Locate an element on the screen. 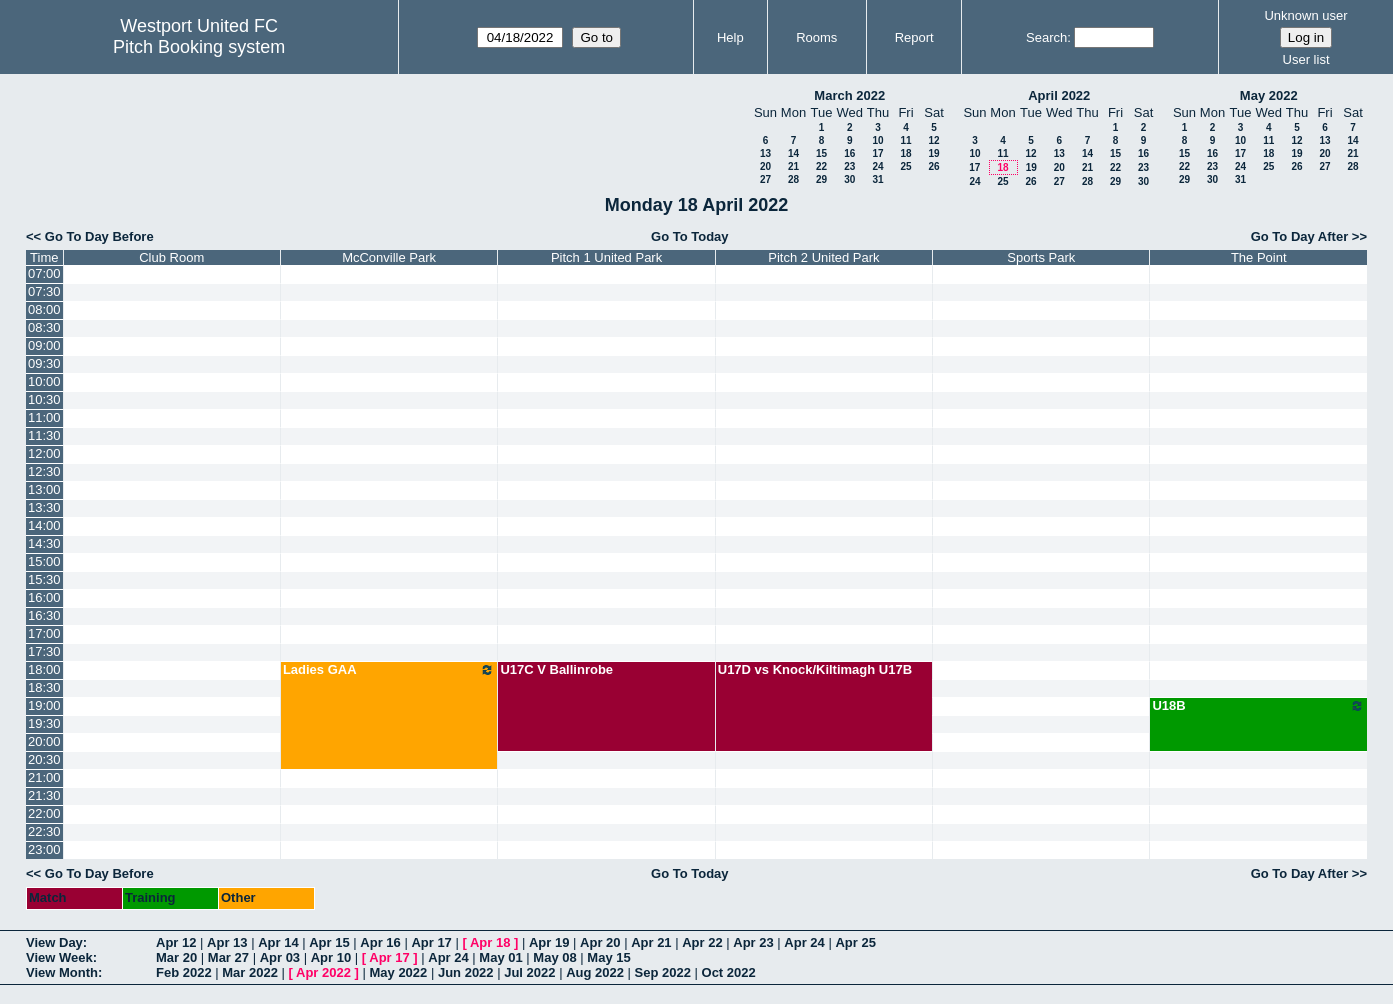 This screenshot has width=1393, height=1004. 10:00 is located at coordinates (44, 381).